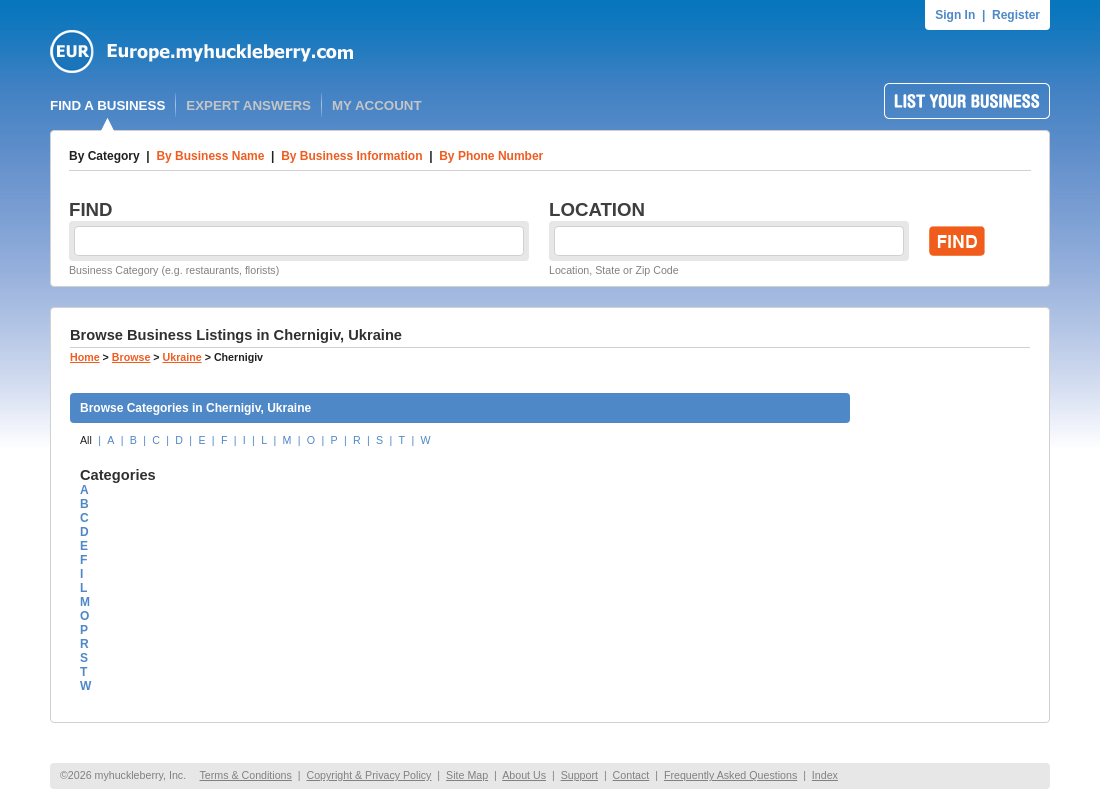  I want to click on Browse, so click(131, 357).